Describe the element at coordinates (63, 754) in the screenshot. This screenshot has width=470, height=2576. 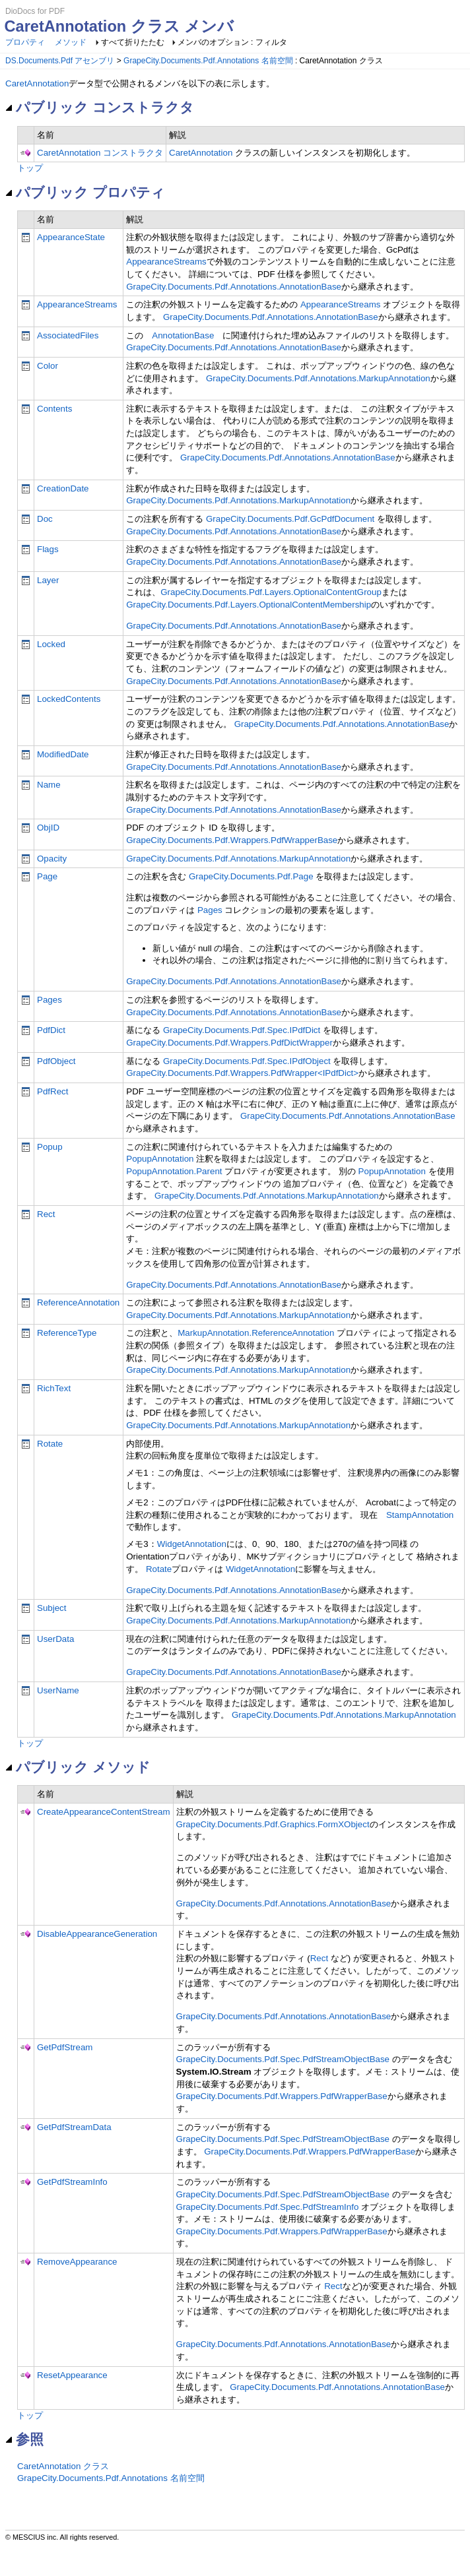
I see `ModifiedDate` at that location.